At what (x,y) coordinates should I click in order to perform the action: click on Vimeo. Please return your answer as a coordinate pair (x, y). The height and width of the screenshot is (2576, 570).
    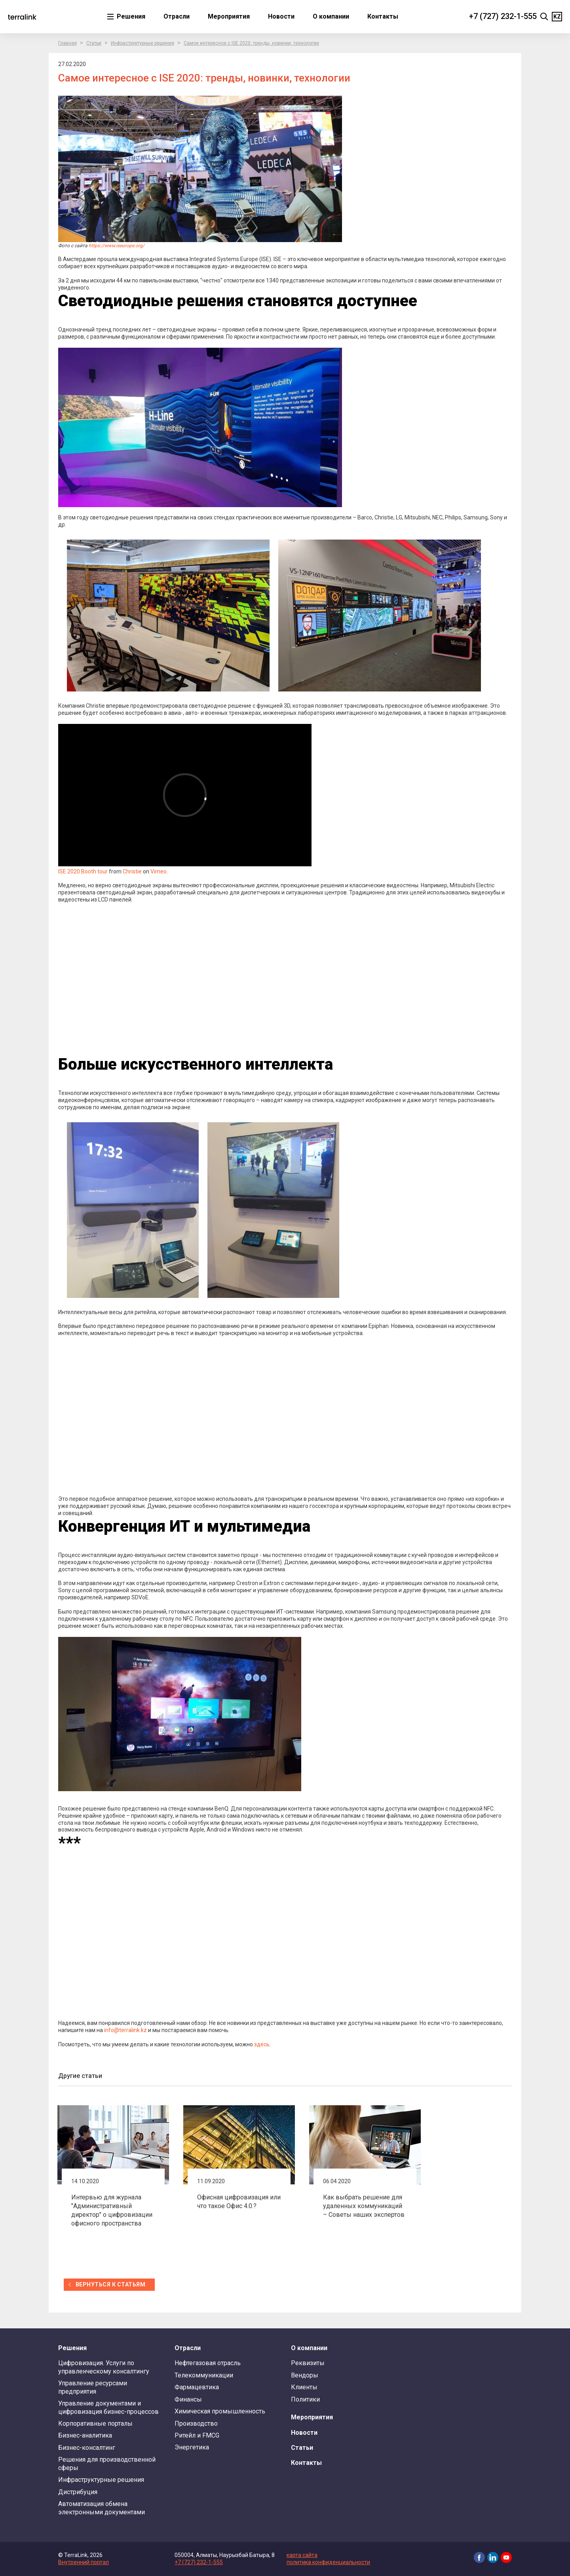
    Looking at the image, I should click on (158, 871).